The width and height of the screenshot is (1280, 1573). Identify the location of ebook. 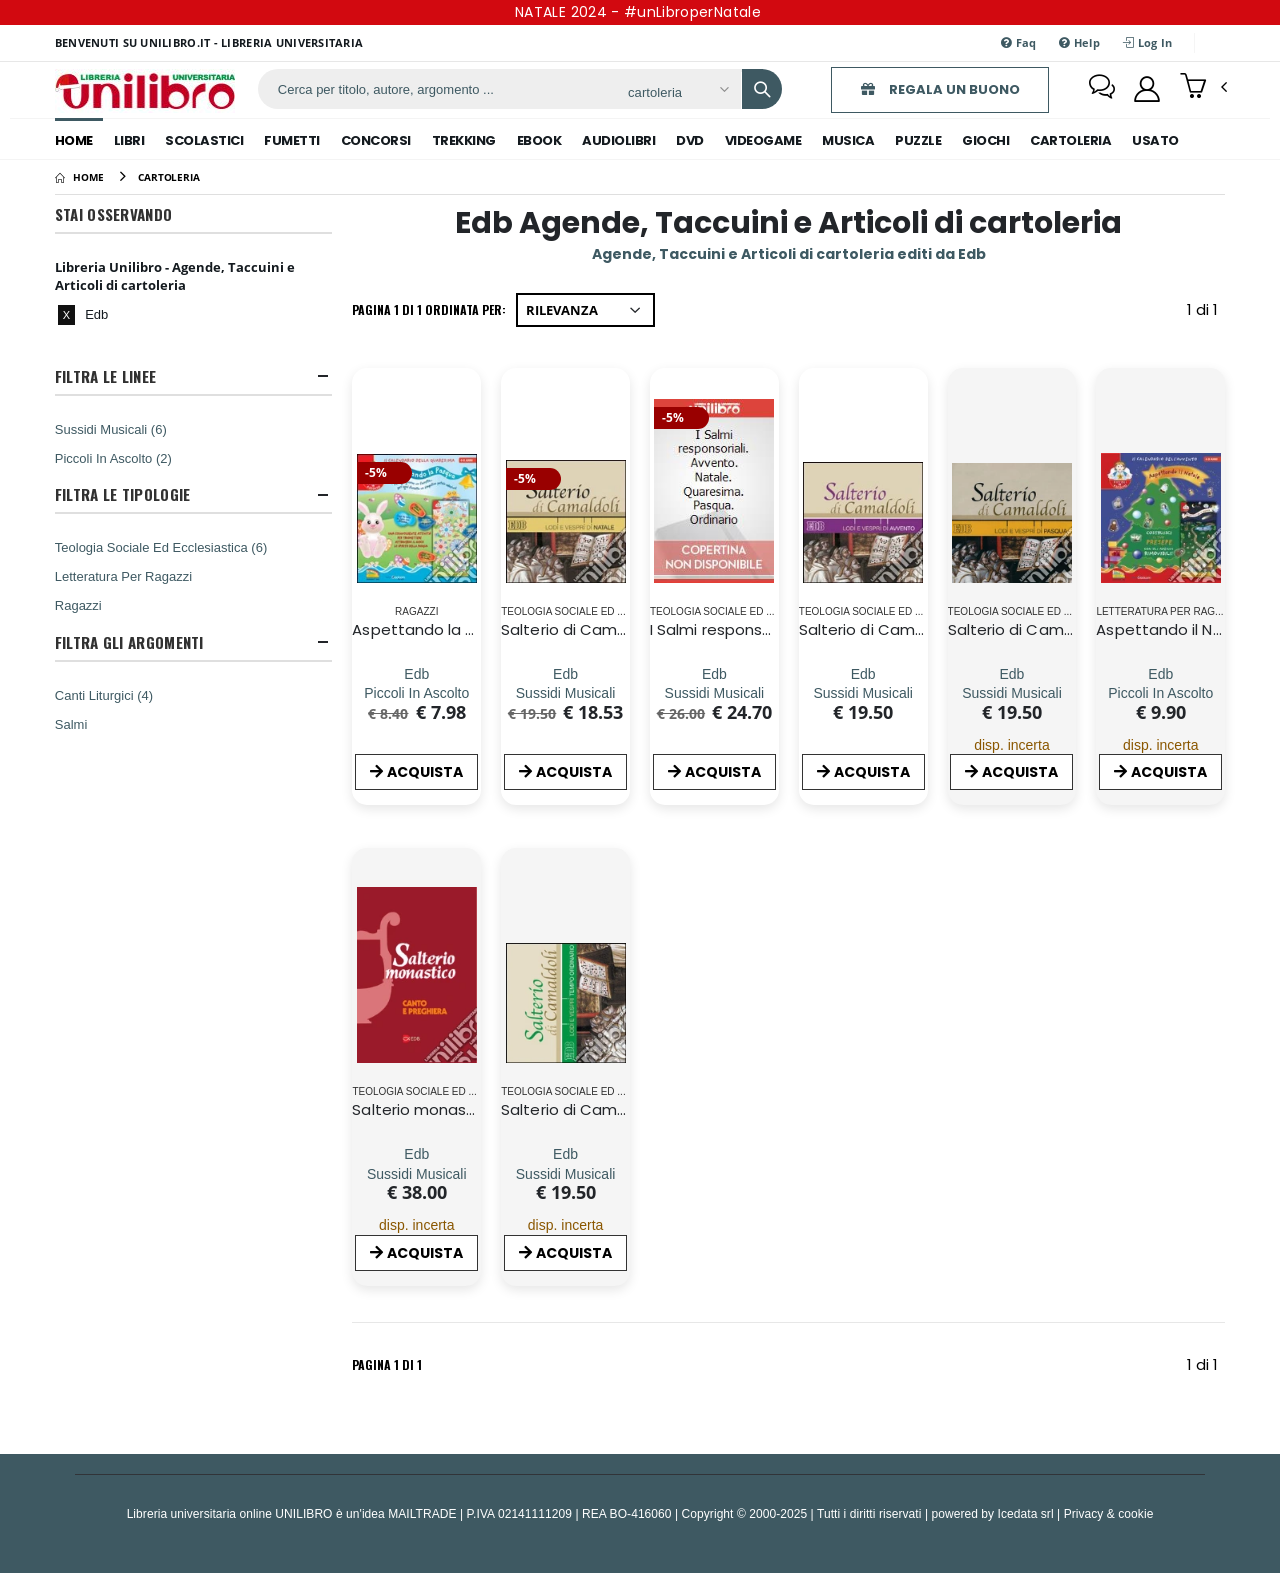
(539, 140).